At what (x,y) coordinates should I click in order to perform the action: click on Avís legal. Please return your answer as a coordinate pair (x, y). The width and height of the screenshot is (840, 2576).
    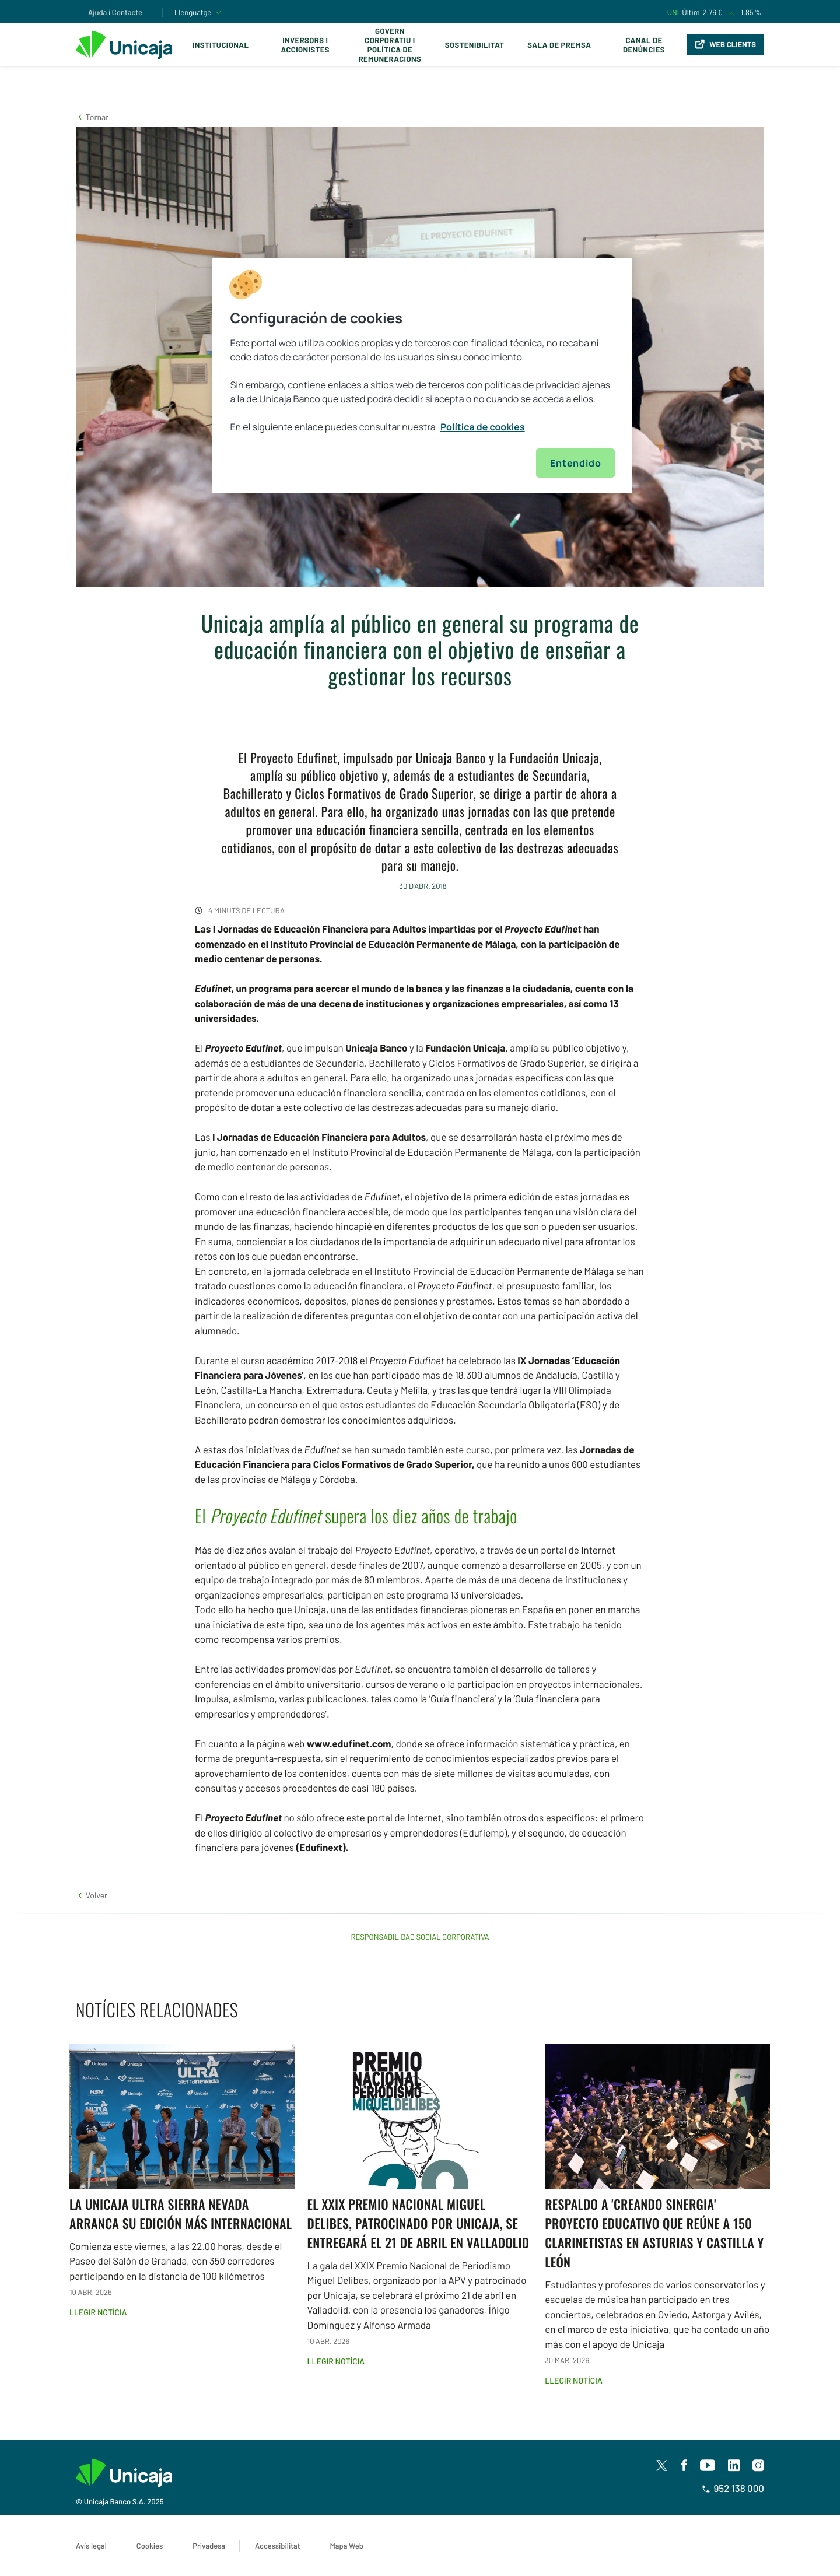
    Looking at the image, I should click on (91, 2545).